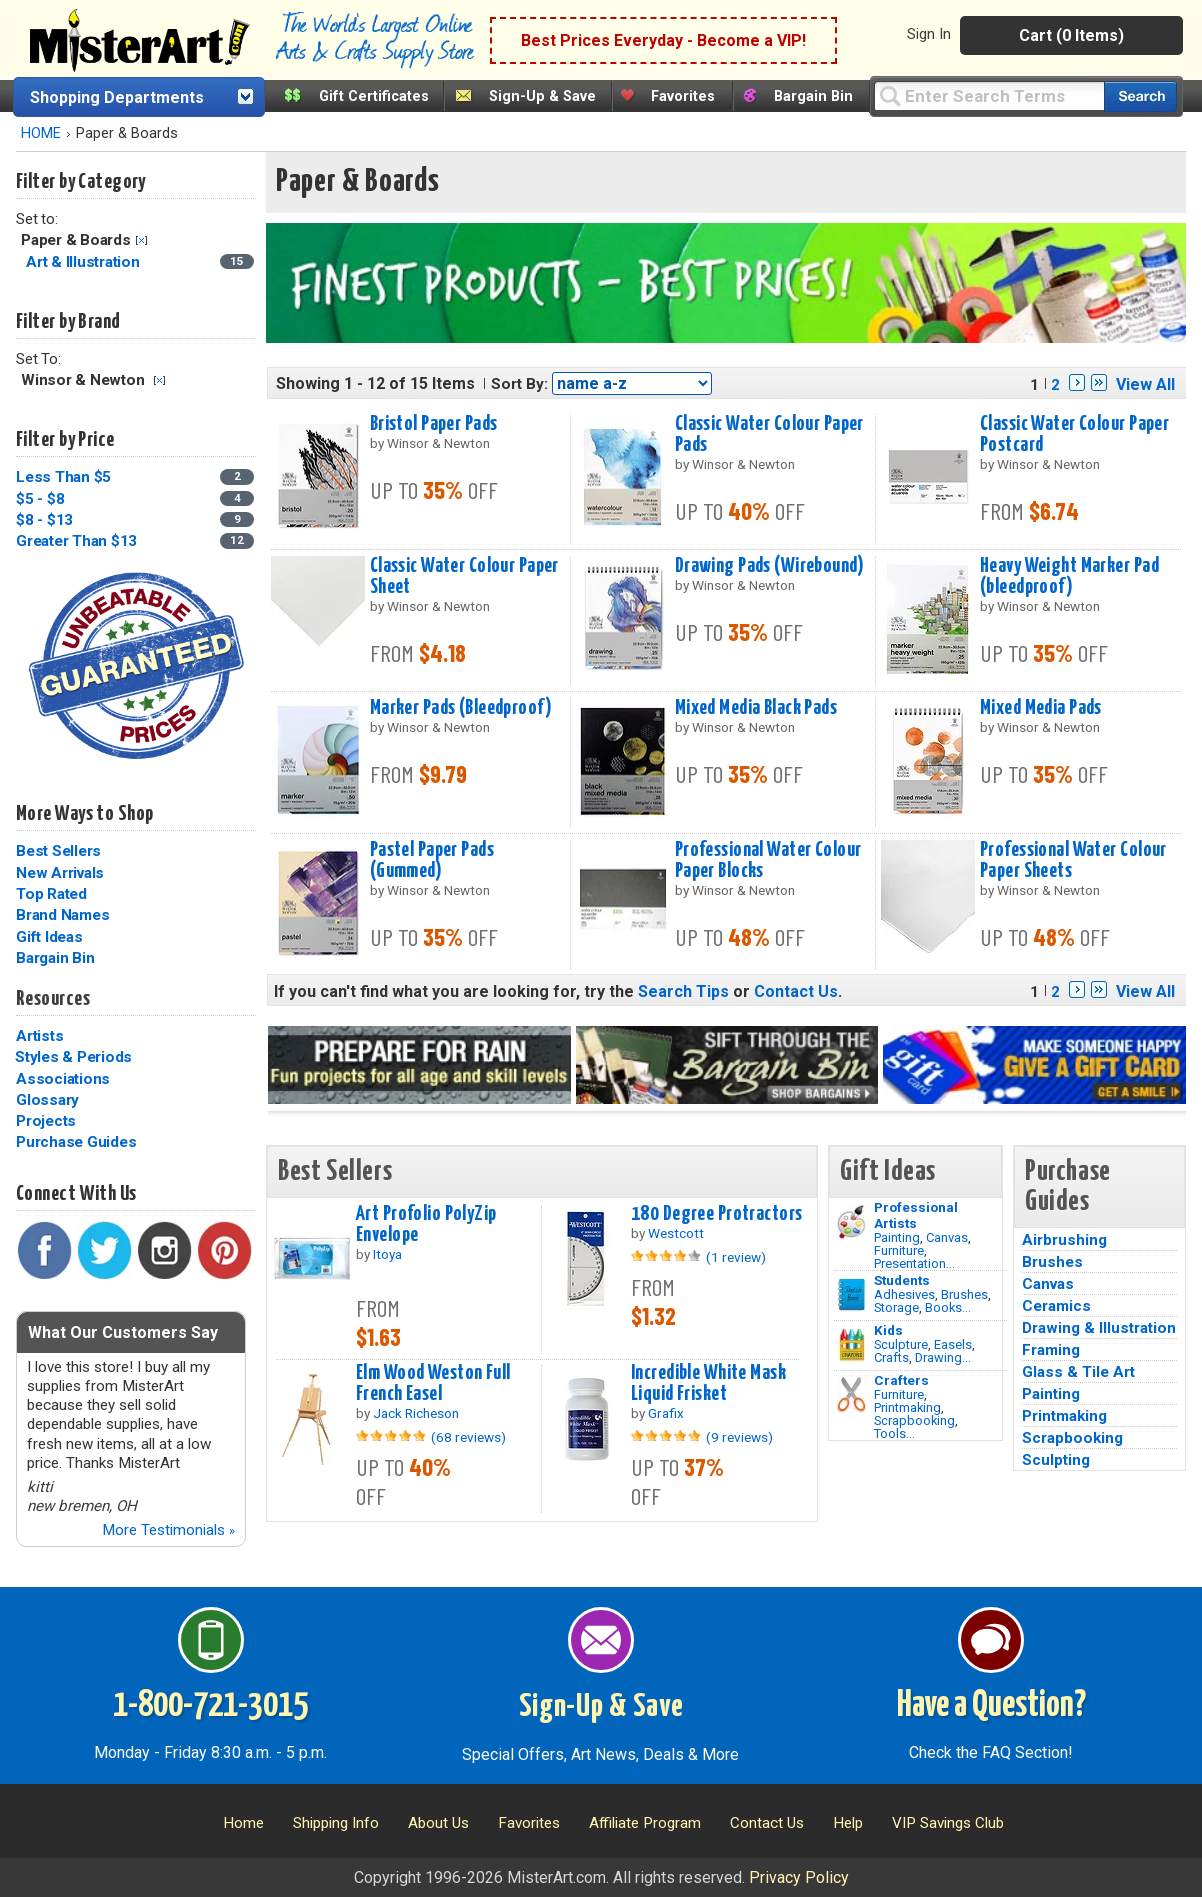 The height and width of the screenshot is (1897, 1202). I want to click on [Brushes Image], so click(851, 1295).